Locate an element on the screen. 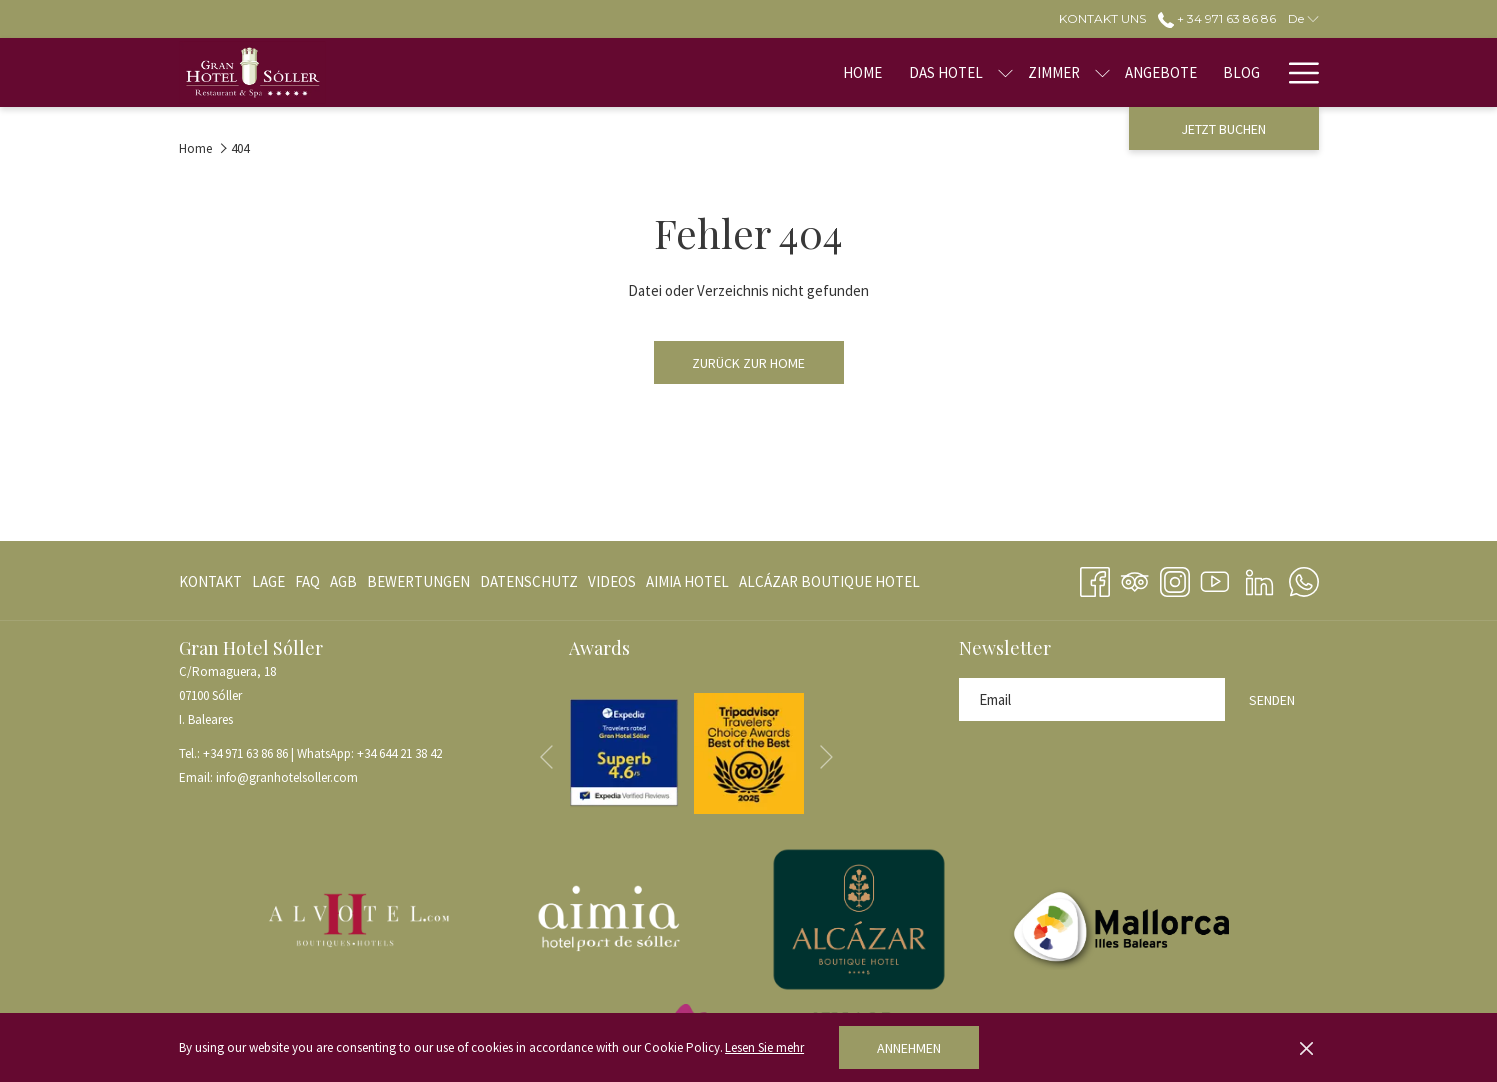 The image size is (1497, 1082). Annehmen [button] is located at coordinates (909, 1048).